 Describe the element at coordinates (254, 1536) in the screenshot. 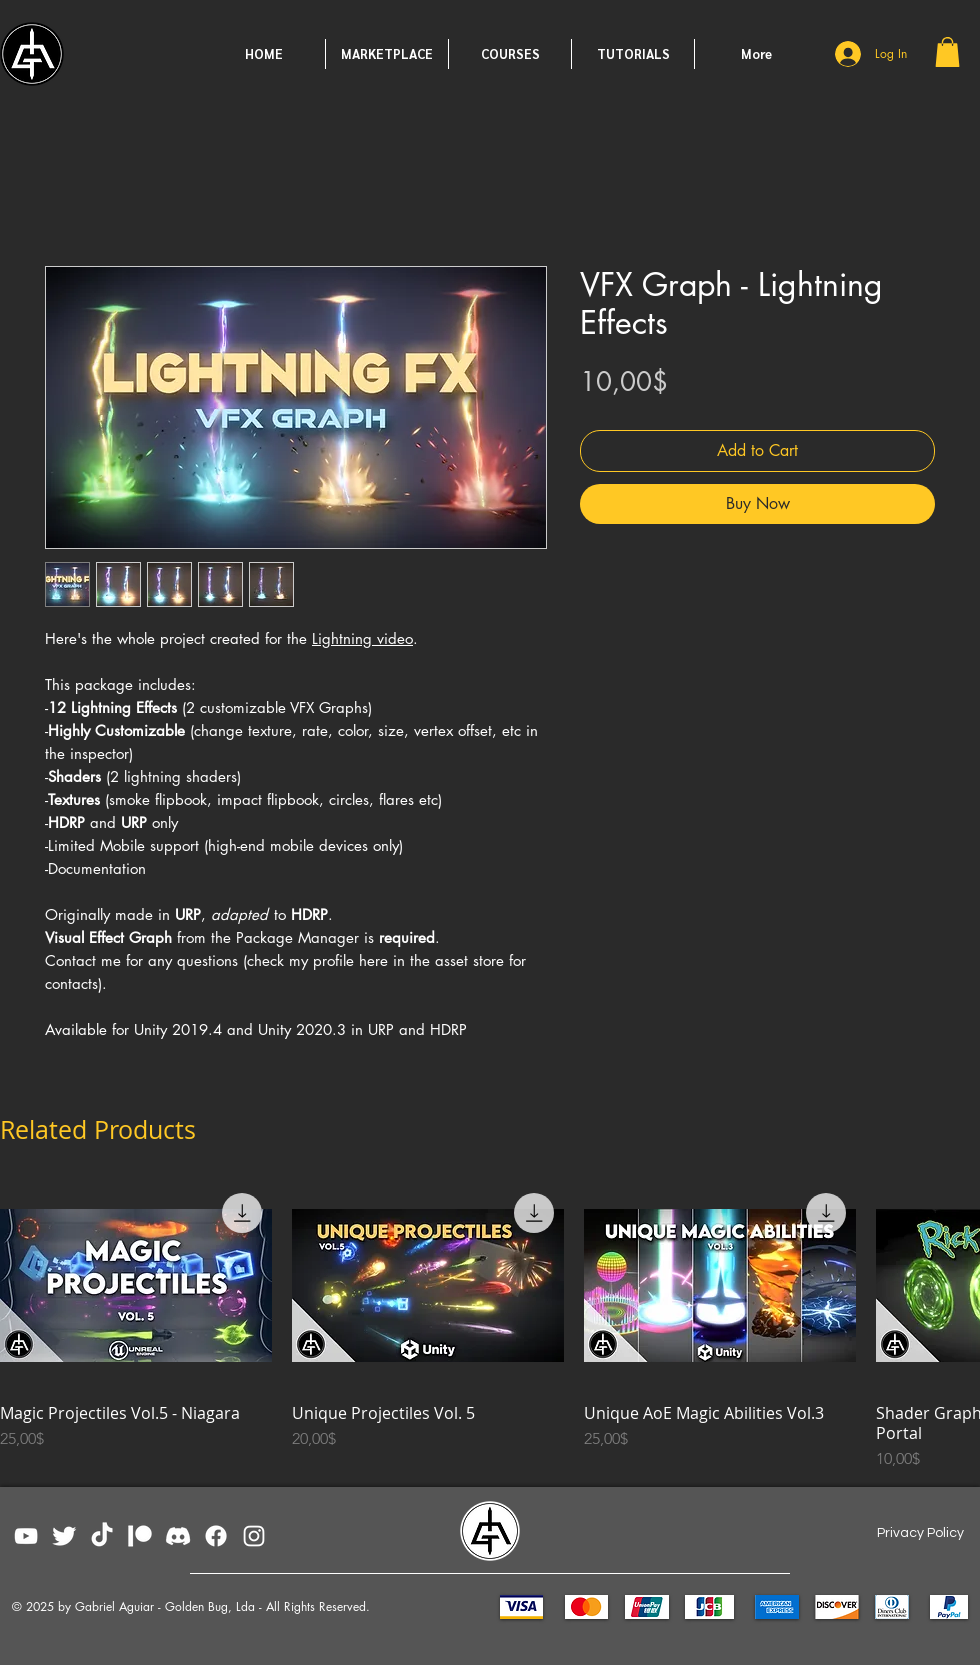

I see `[Instagram]` at that location.